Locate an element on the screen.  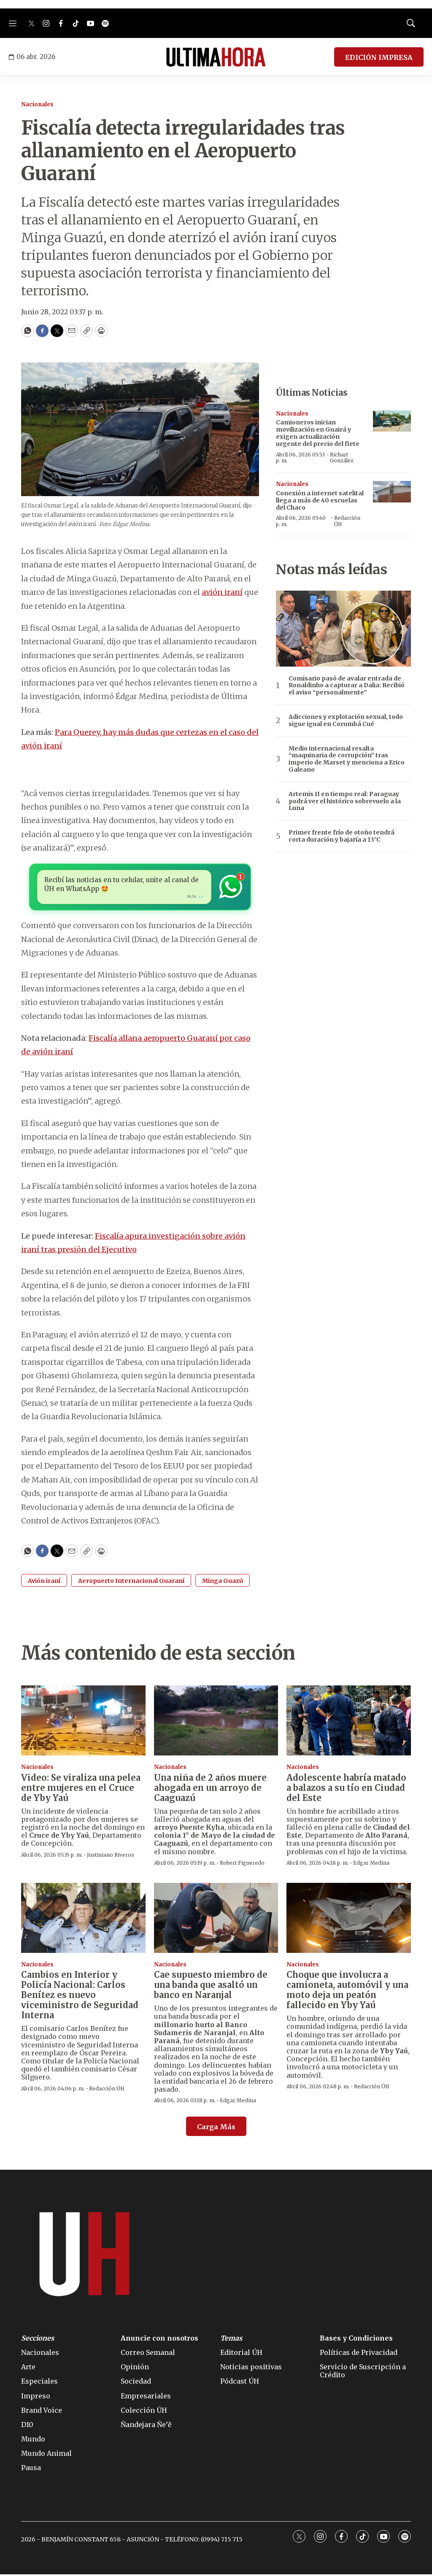
Nacionales is located at coordinates (37, 104).